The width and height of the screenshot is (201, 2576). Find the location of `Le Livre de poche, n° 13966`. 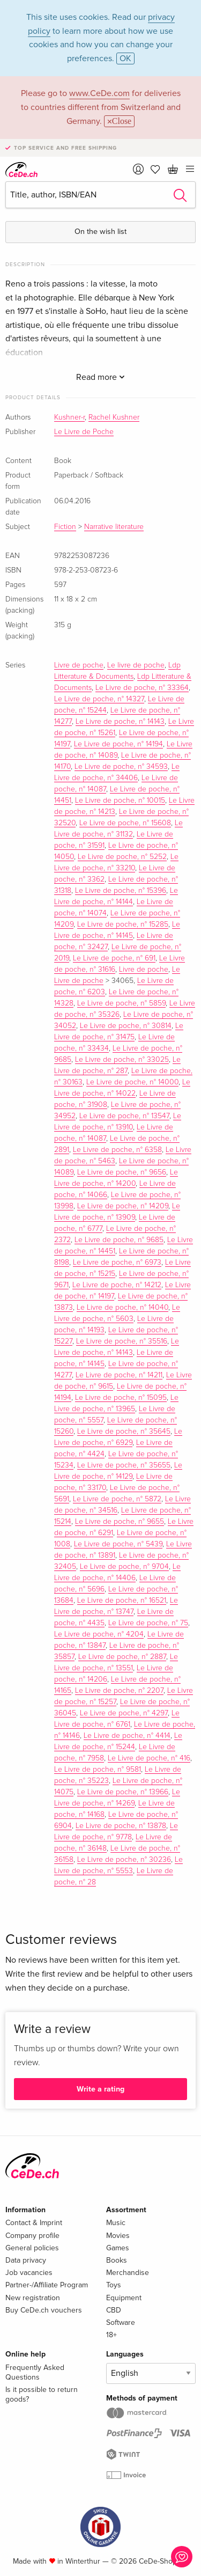

Le Livre de poche, n° 13966 is located at coordinates (122, 1792).